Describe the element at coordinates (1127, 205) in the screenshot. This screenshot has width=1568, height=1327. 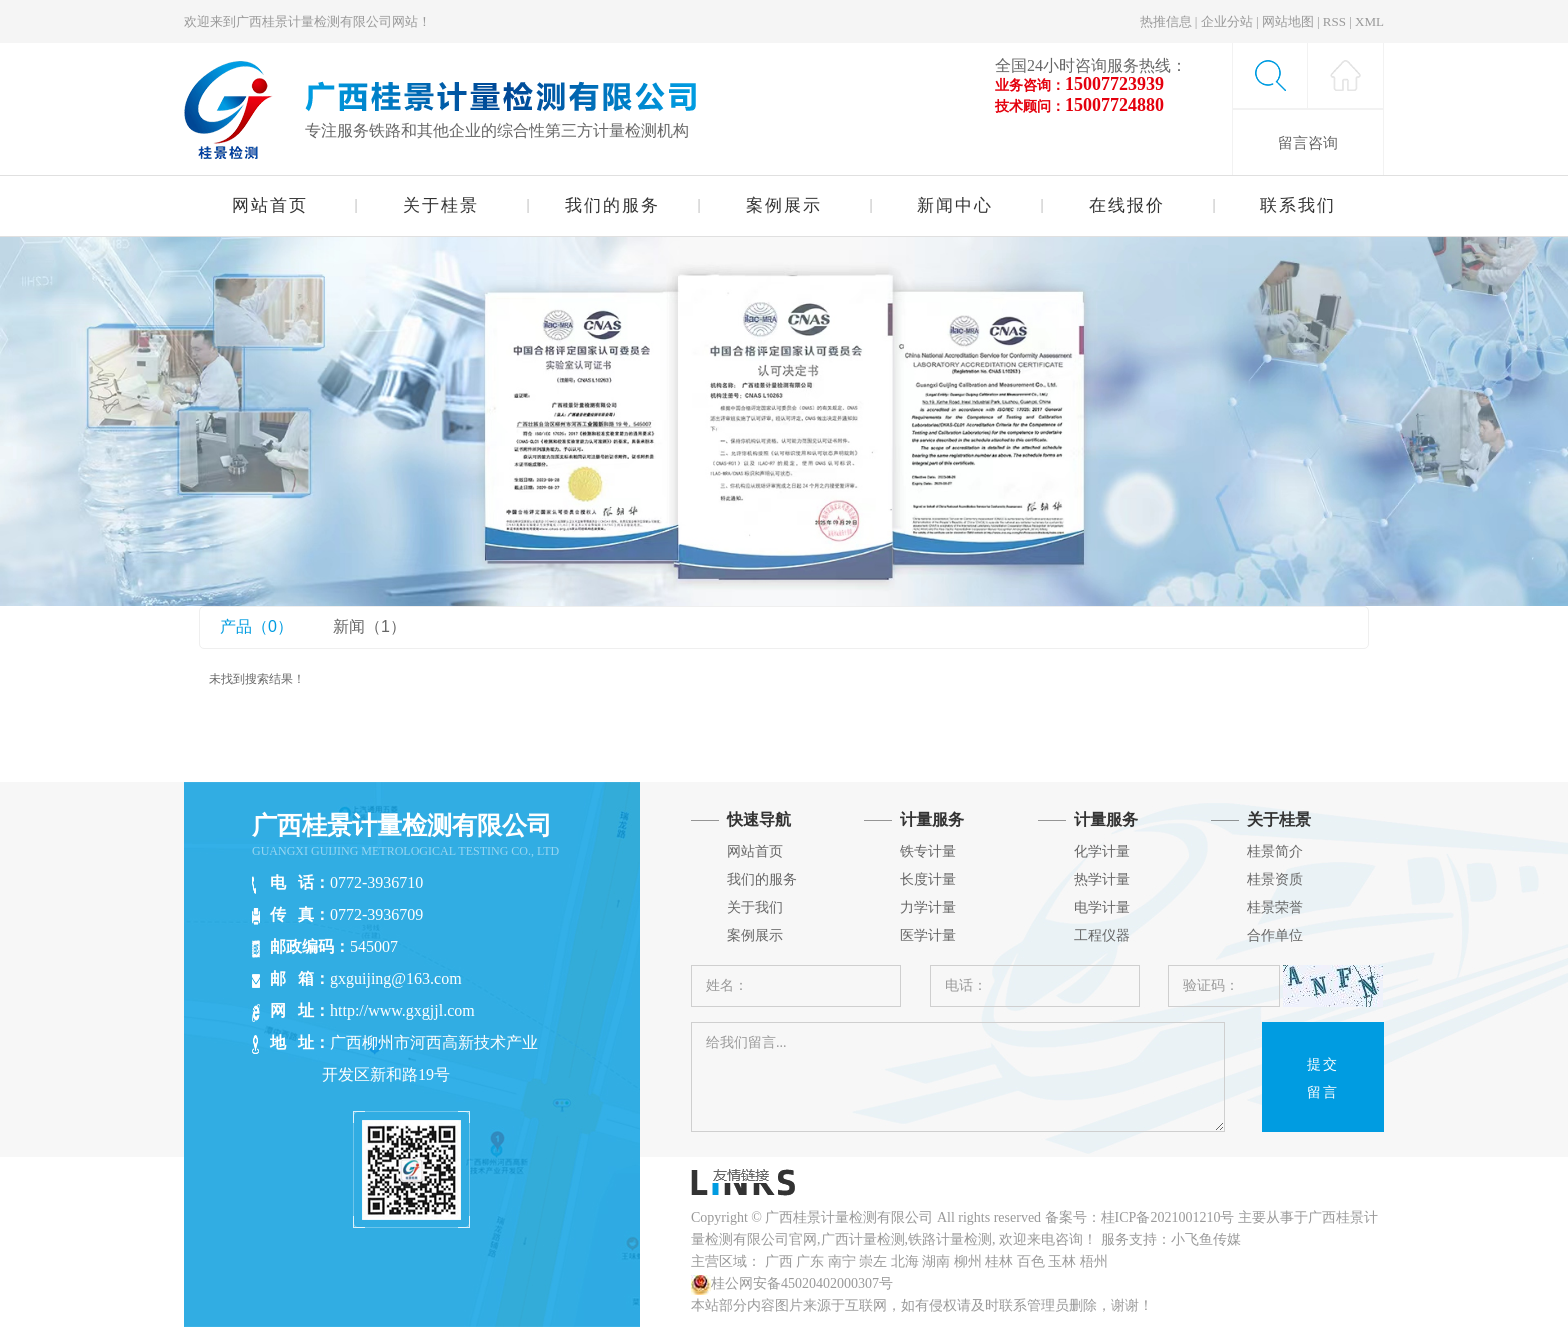
I see `在线报价` at that location.